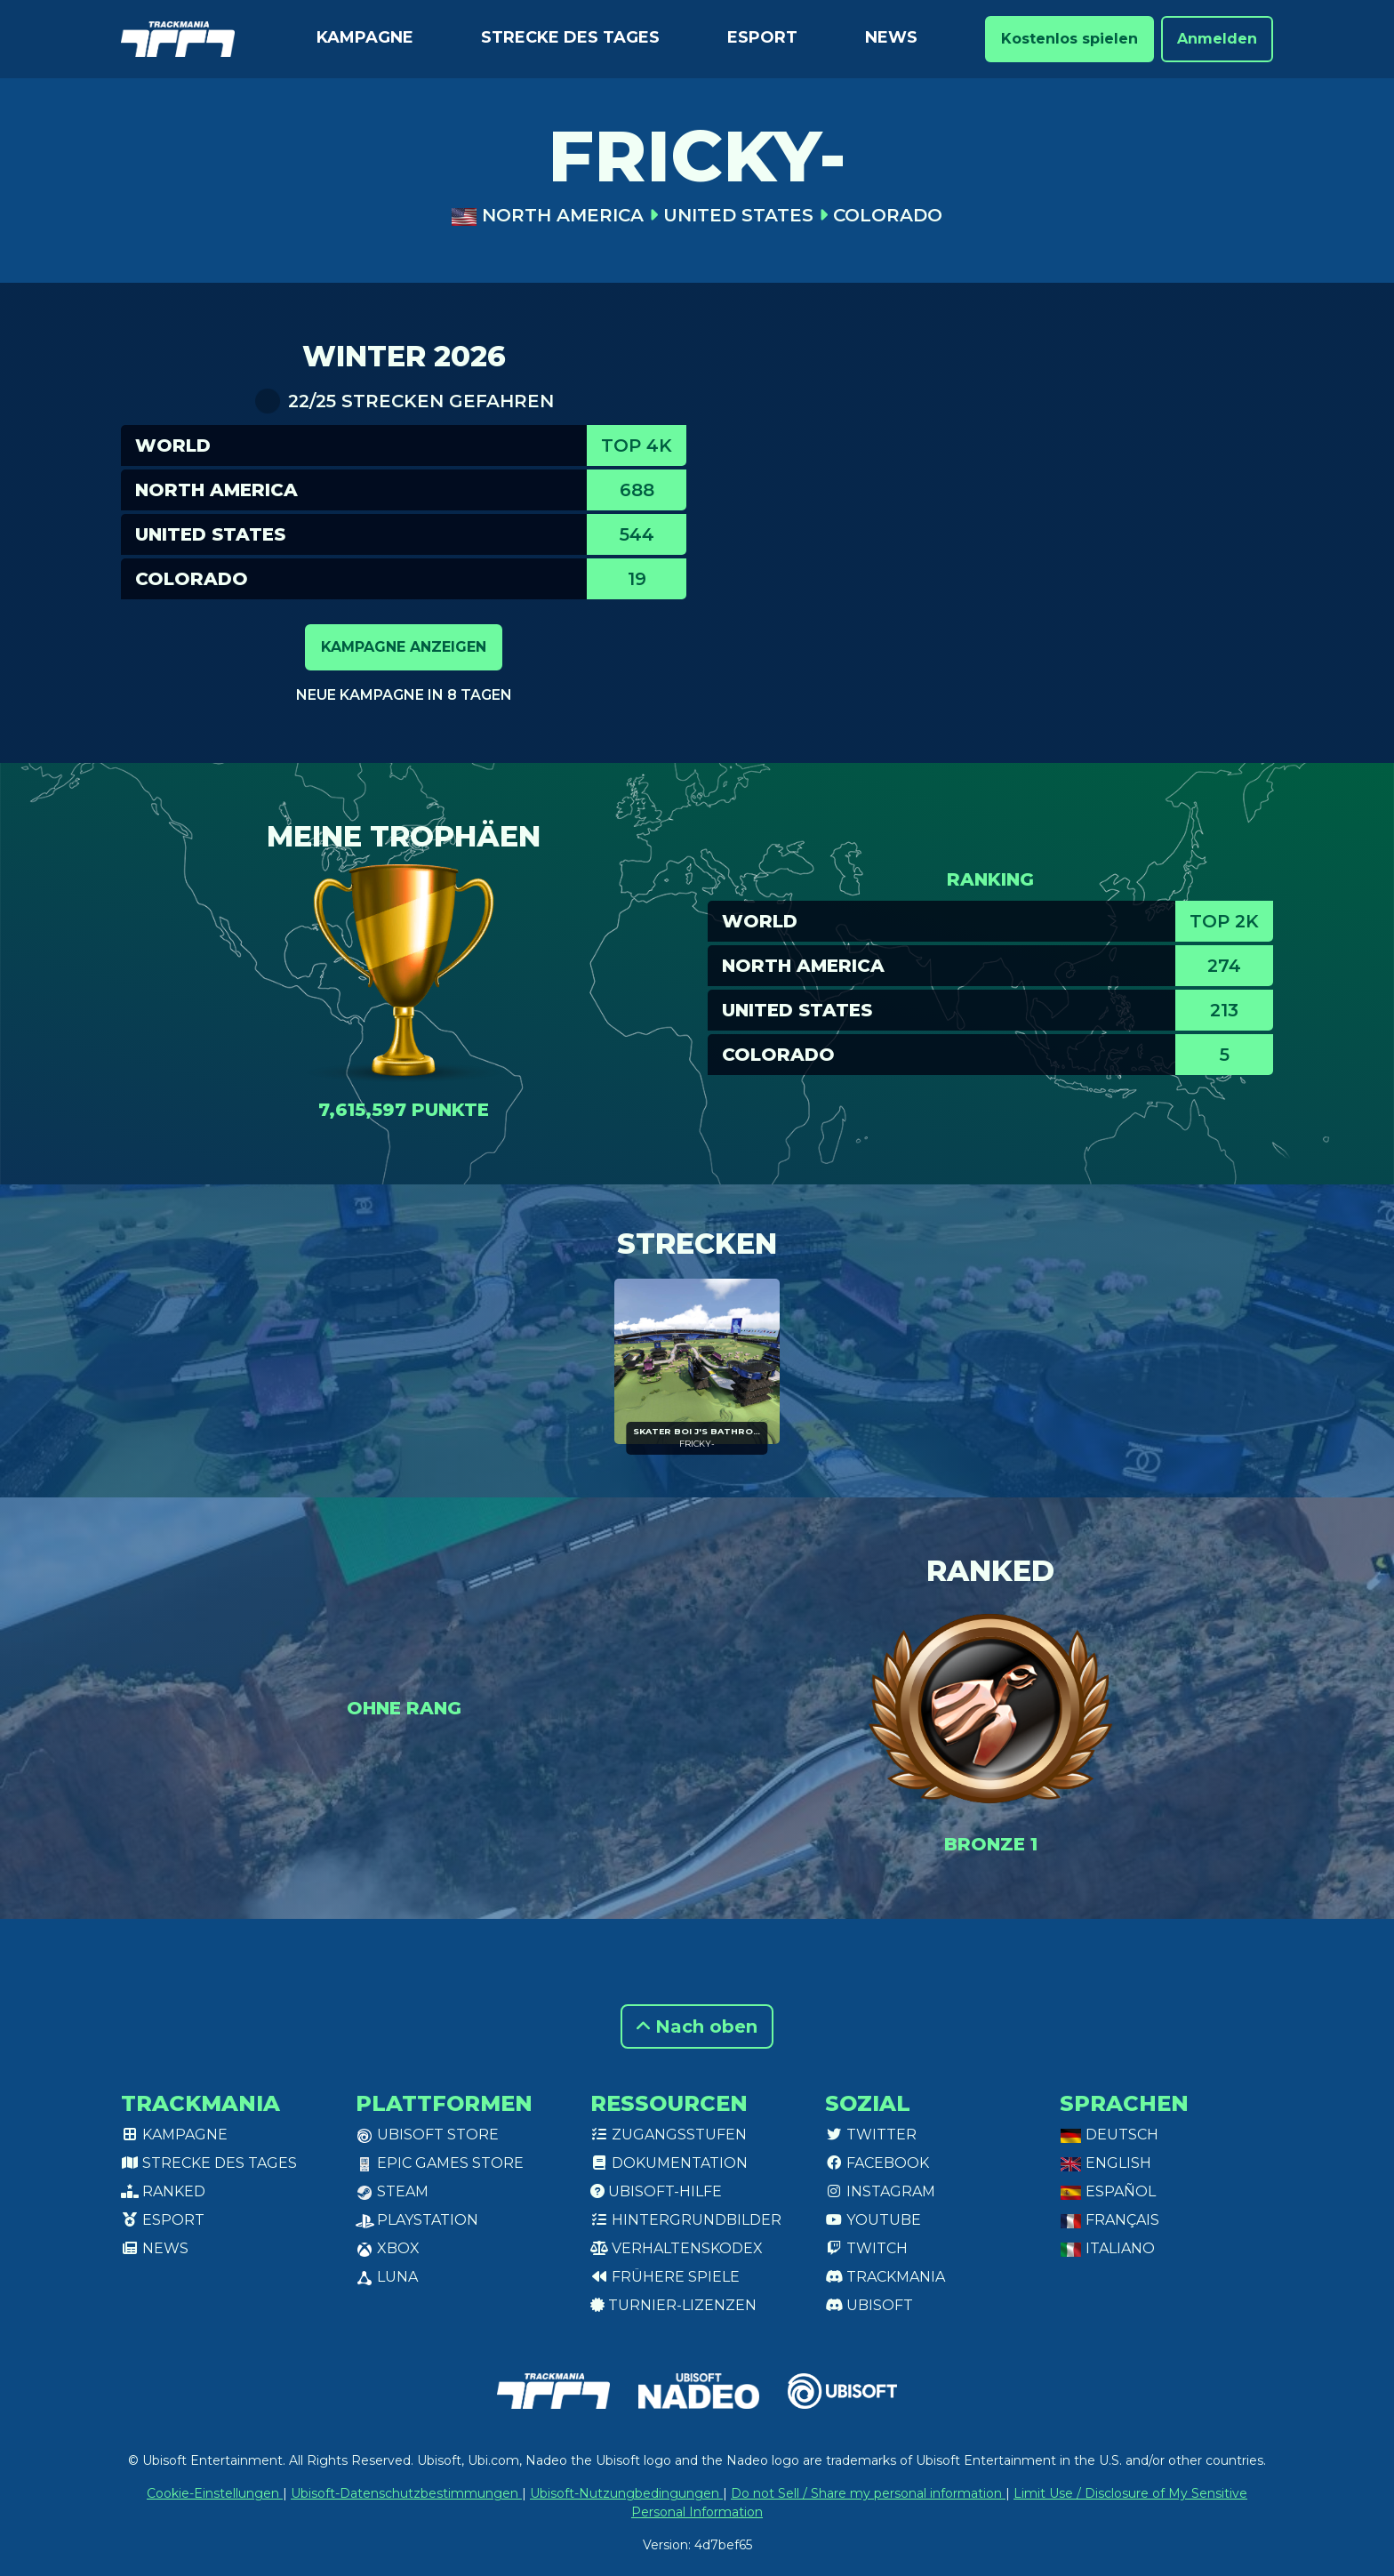 The image size is (1394, 2576). I want to click on Anmelden, so click(1217, 38).